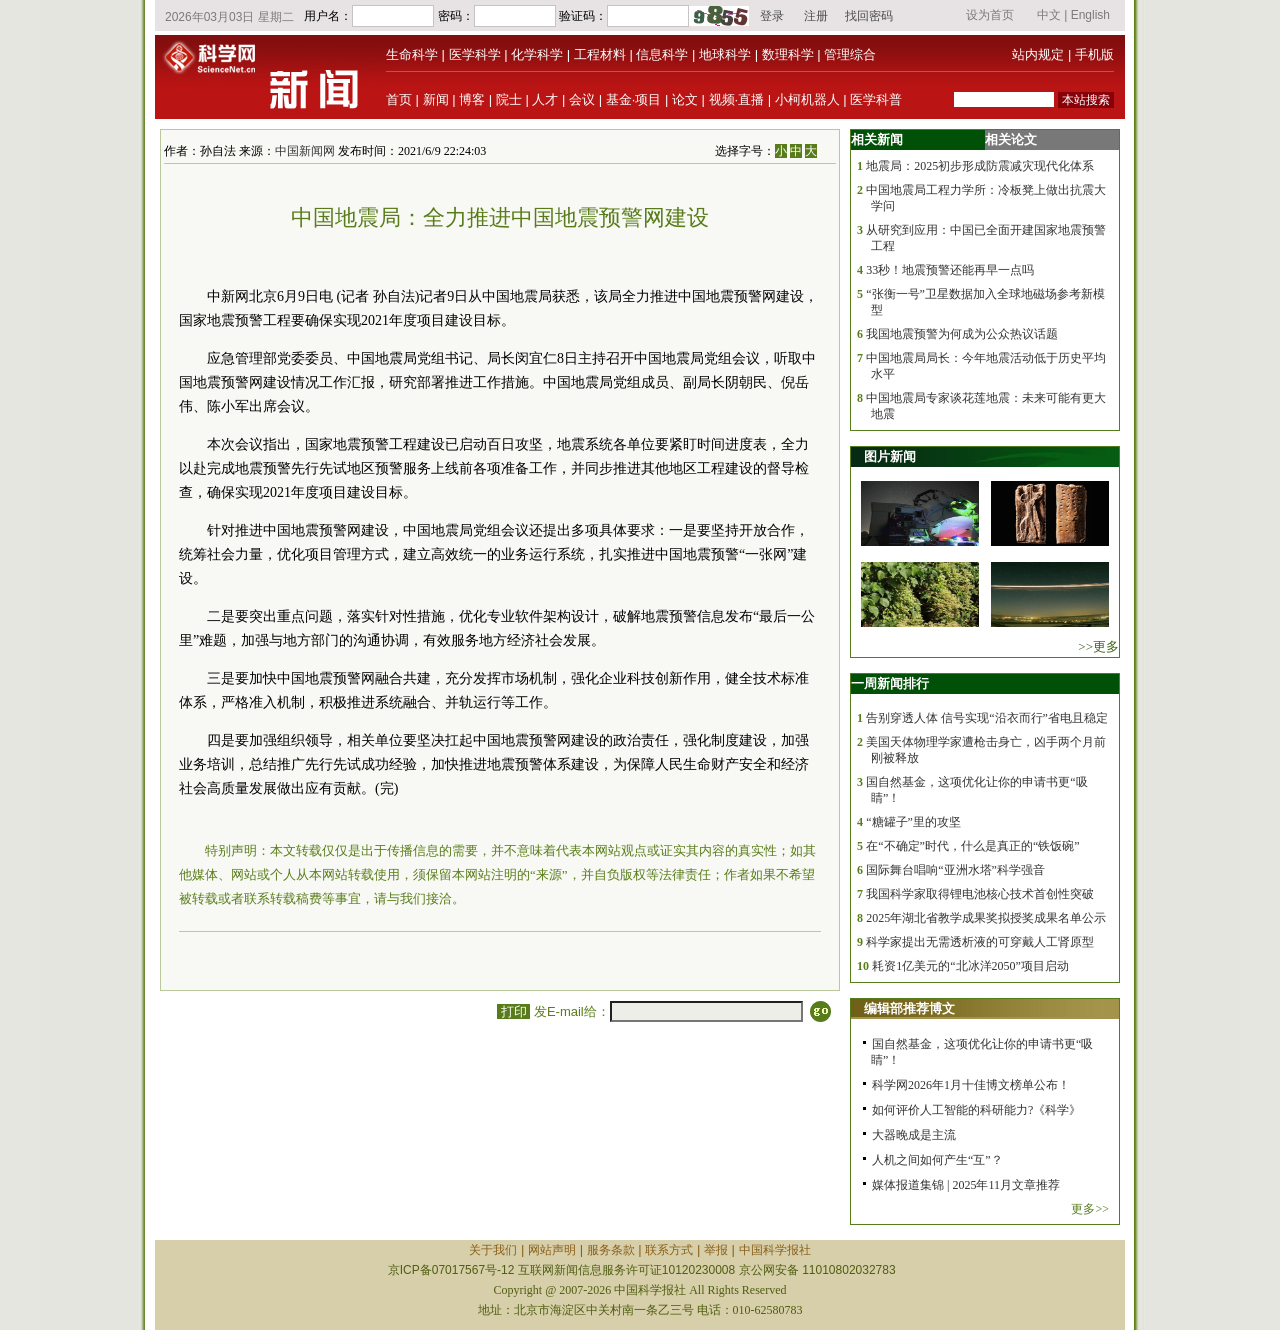 This screenshot has height=1330, width=1280. I want to click on 人才, so click(545, 99).